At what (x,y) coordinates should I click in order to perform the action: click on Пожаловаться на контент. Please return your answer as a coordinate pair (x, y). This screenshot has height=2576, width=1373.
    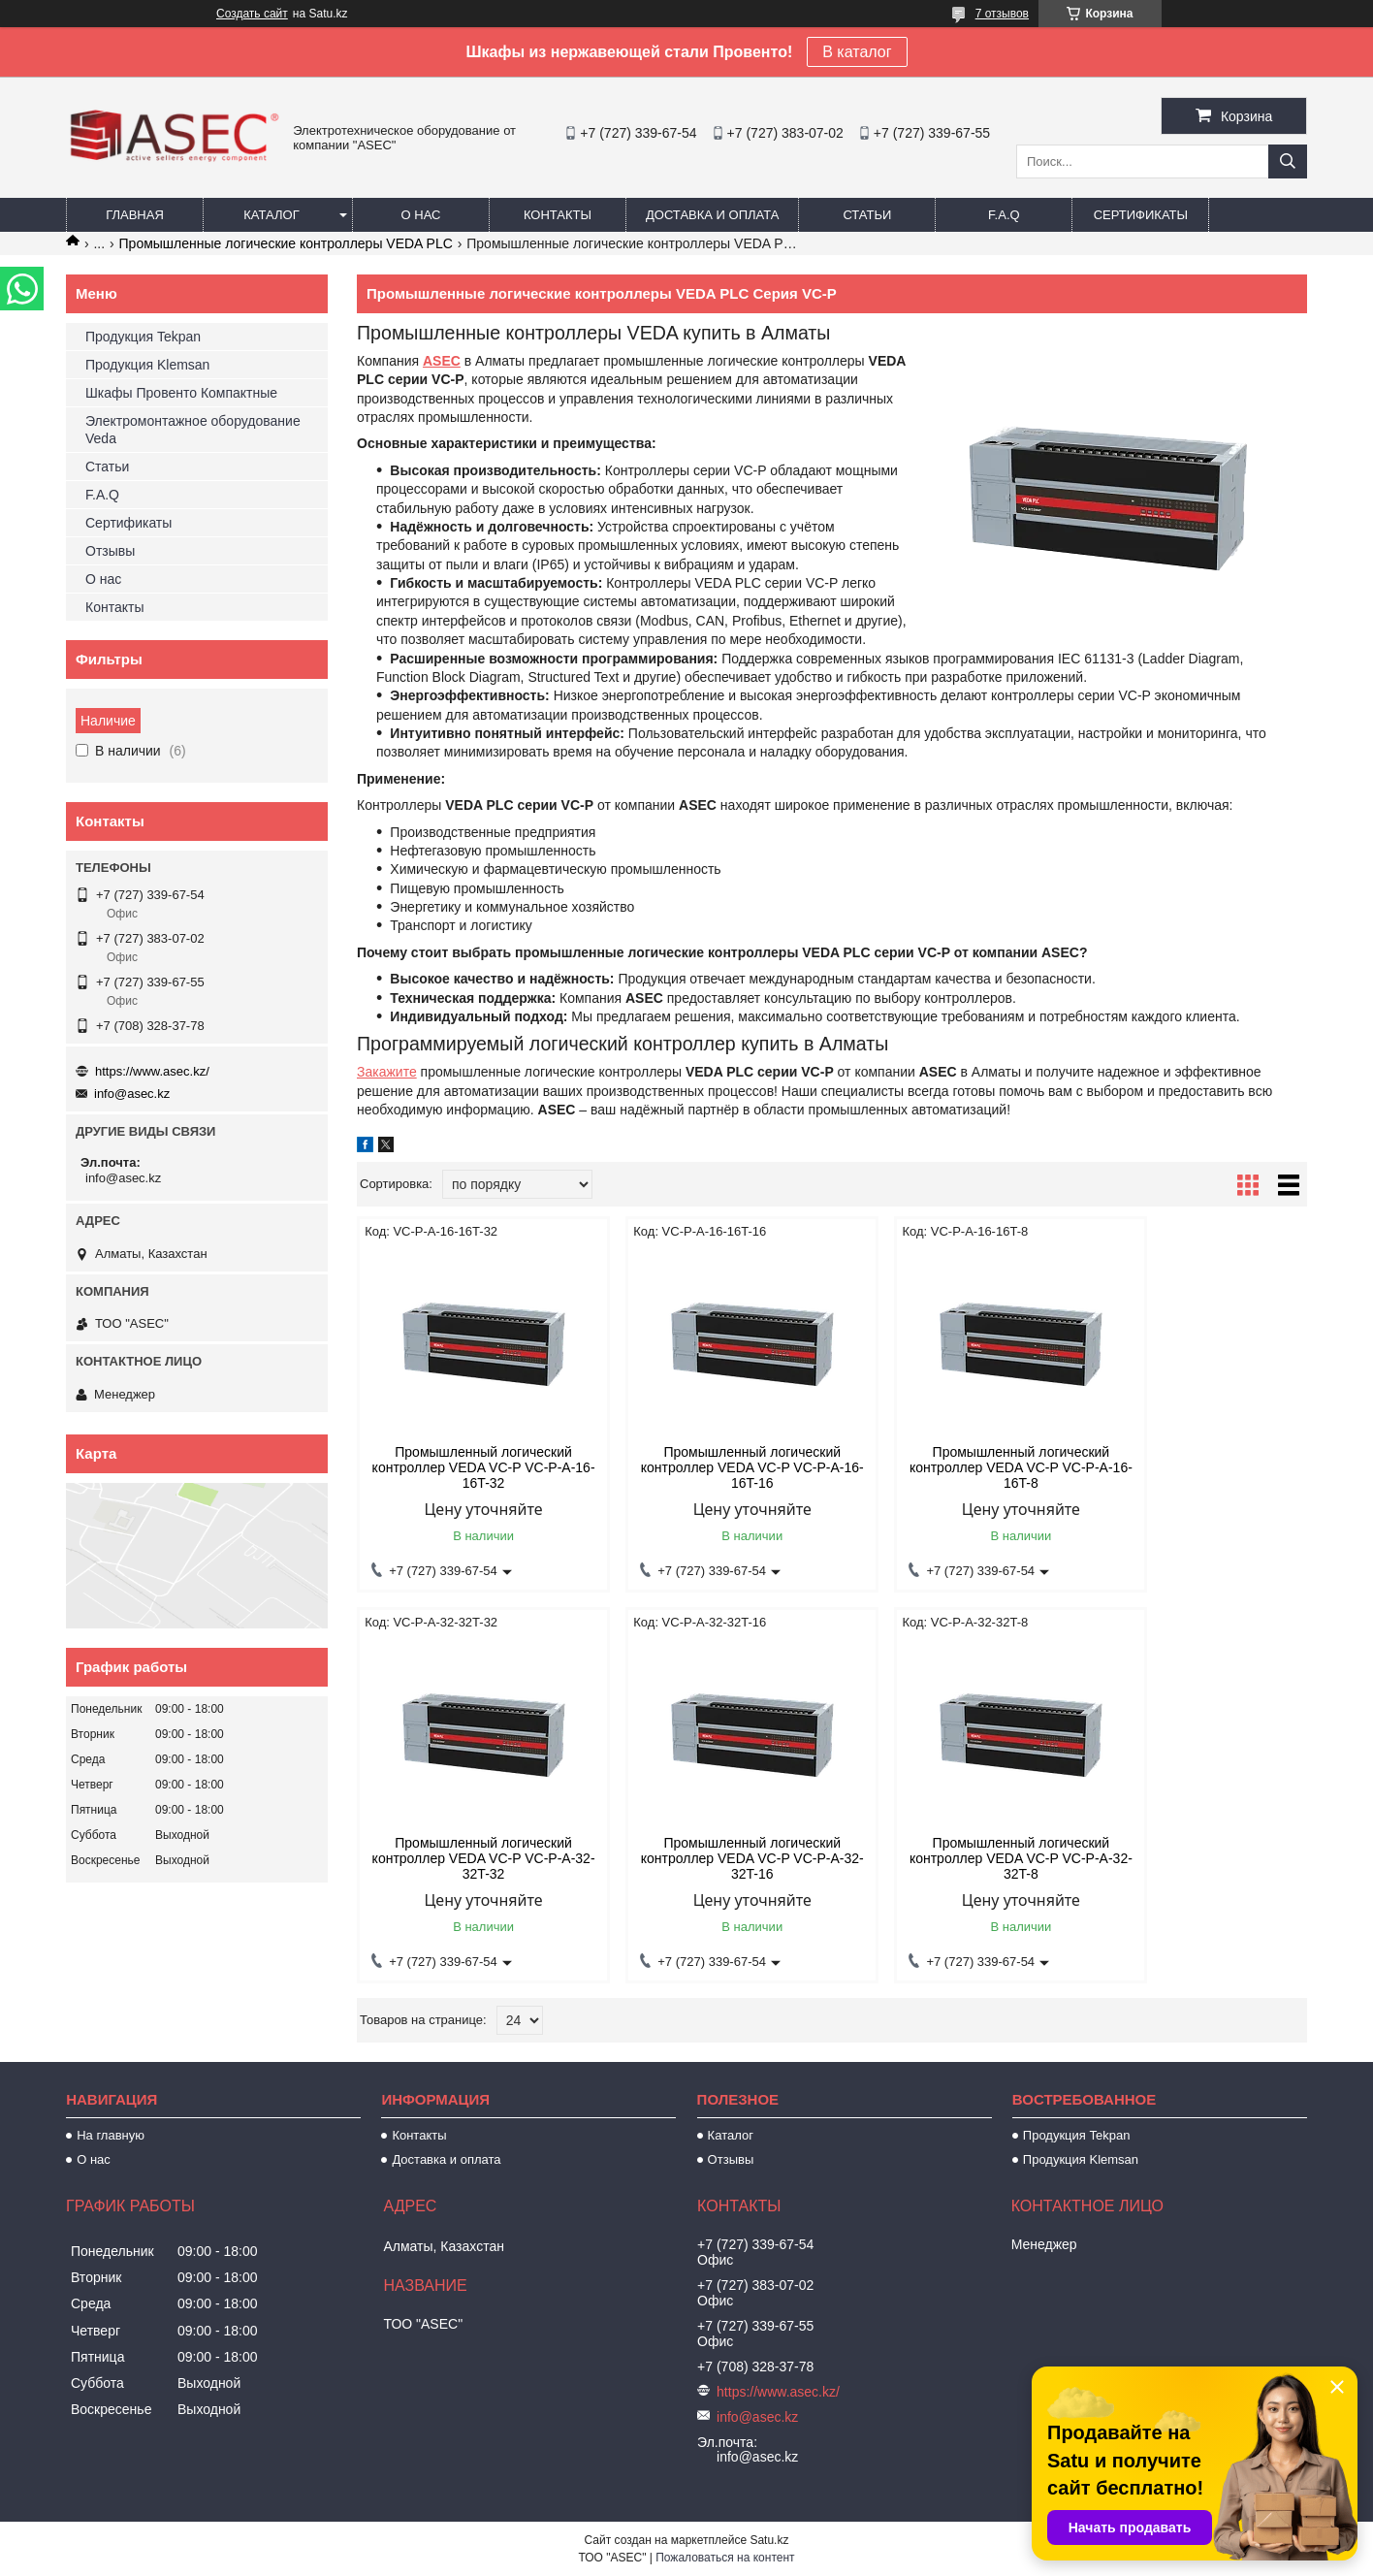
    Looking at the image, I should click on (724, 2557).